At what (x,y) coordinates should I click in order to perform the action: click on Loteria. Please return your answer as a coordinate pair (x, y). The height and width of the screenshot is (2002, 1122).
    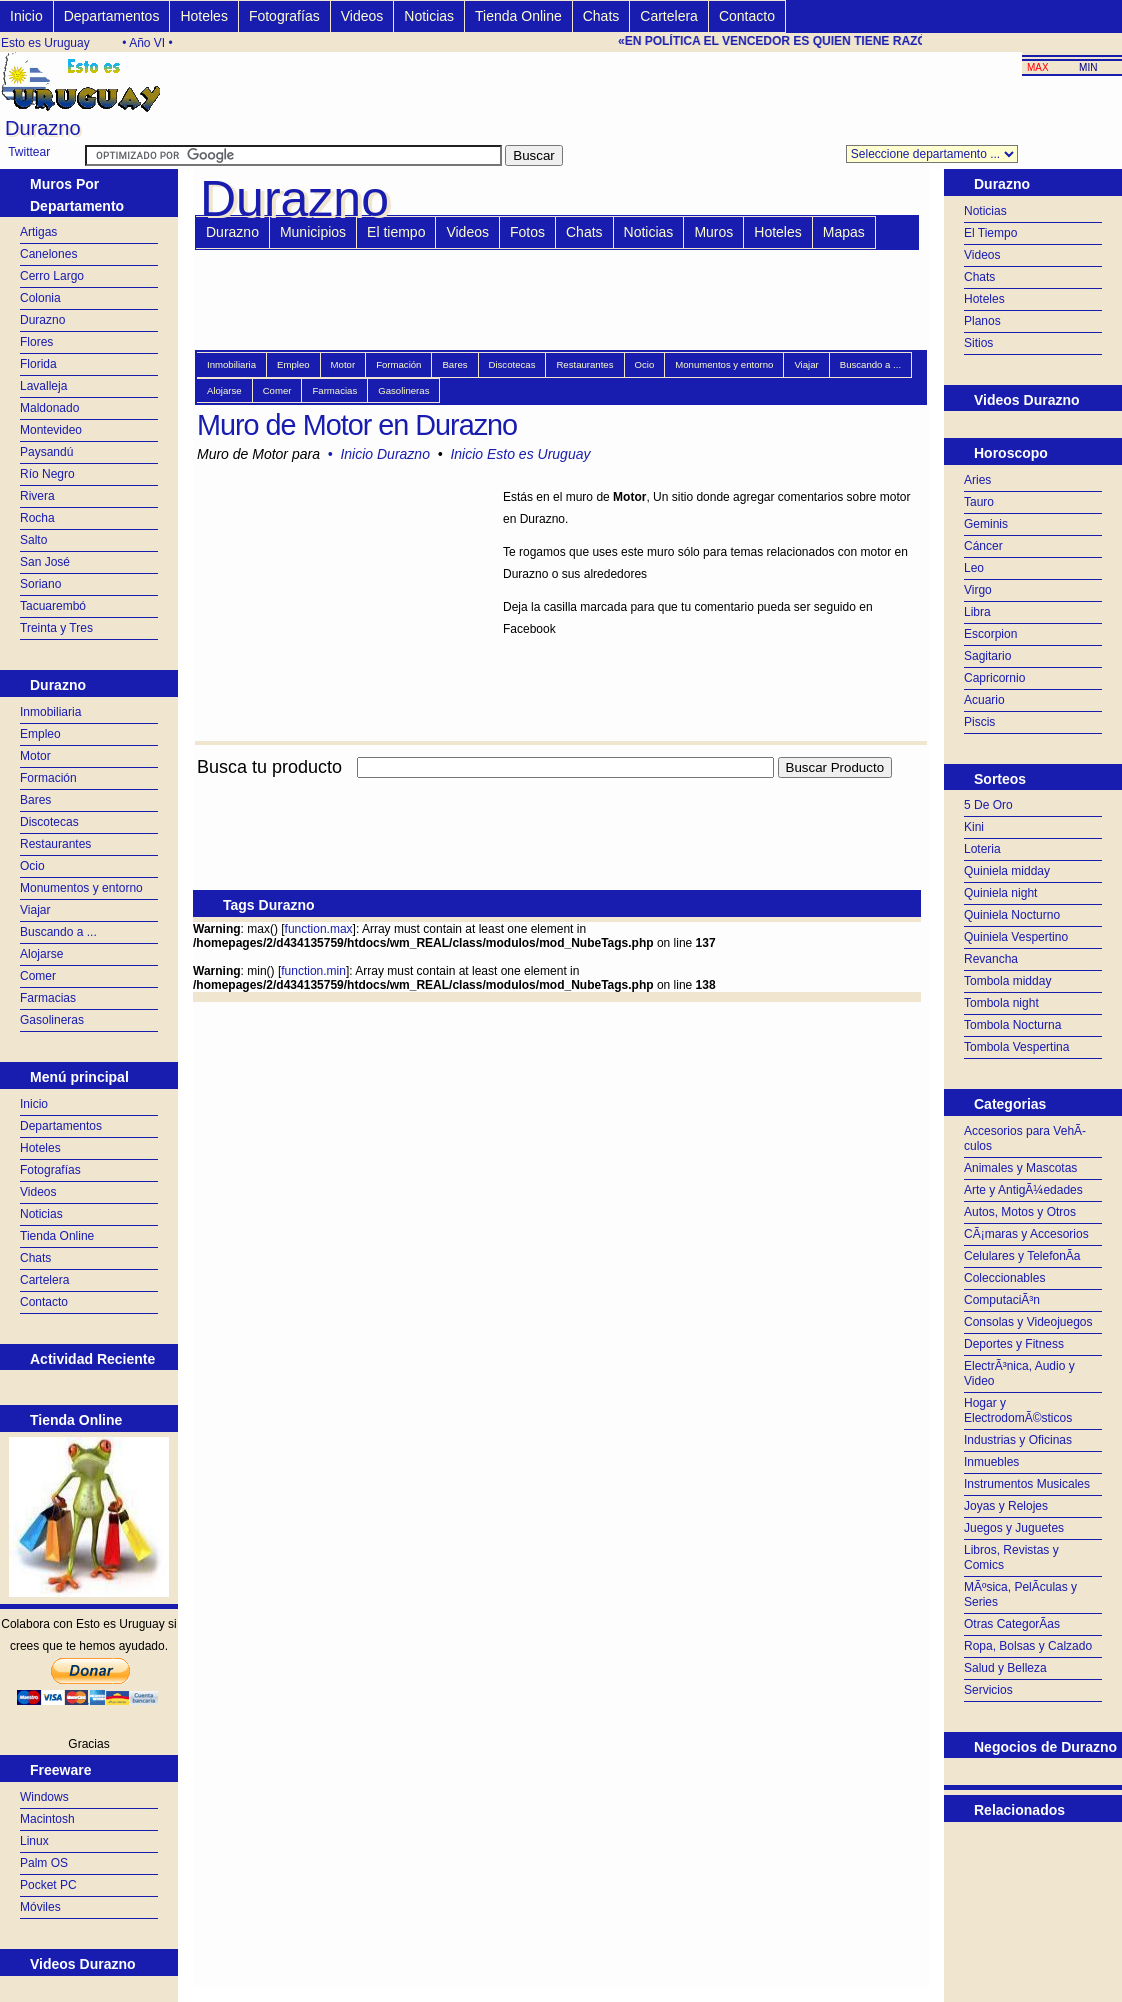
    Looking at the image, I should click on (982, 849).